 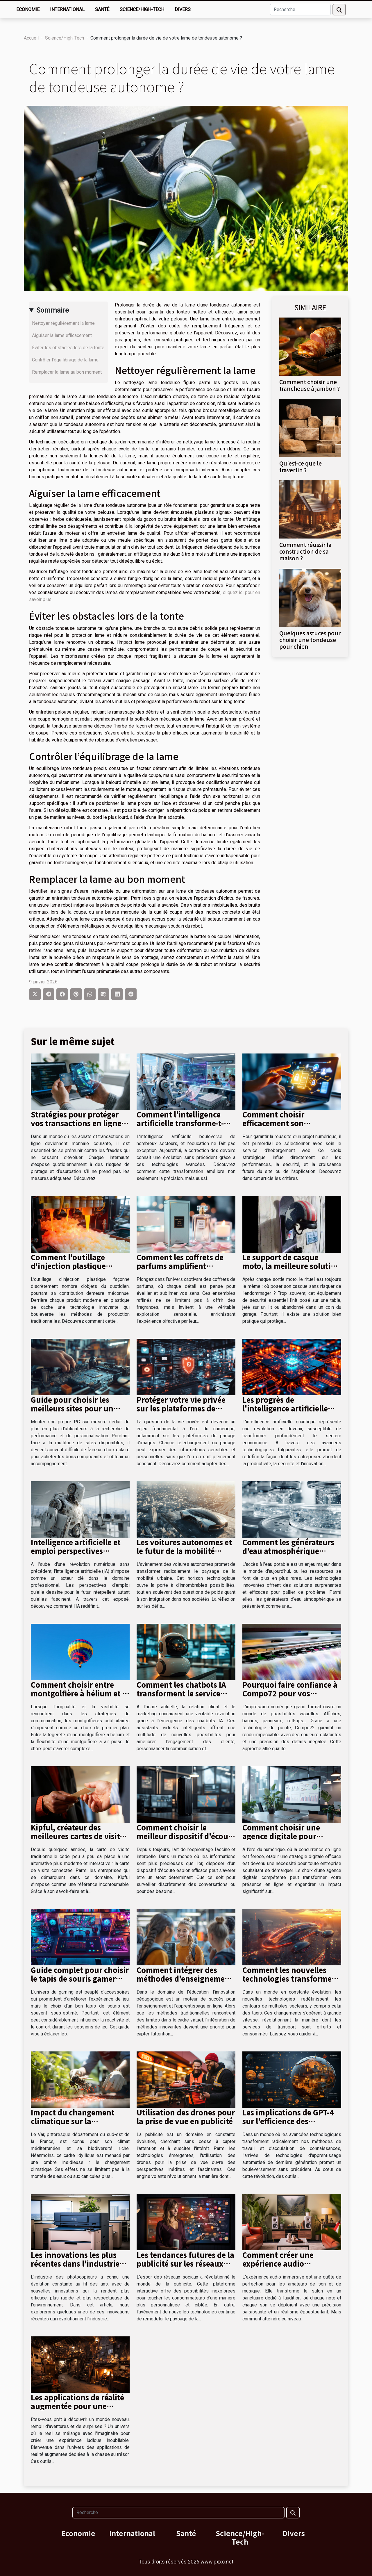 What do you see at coordinates (68, 347) in the screenshot?
I see `Éviter les obstacles lors de la tonte` at bounding box center [68, 347].